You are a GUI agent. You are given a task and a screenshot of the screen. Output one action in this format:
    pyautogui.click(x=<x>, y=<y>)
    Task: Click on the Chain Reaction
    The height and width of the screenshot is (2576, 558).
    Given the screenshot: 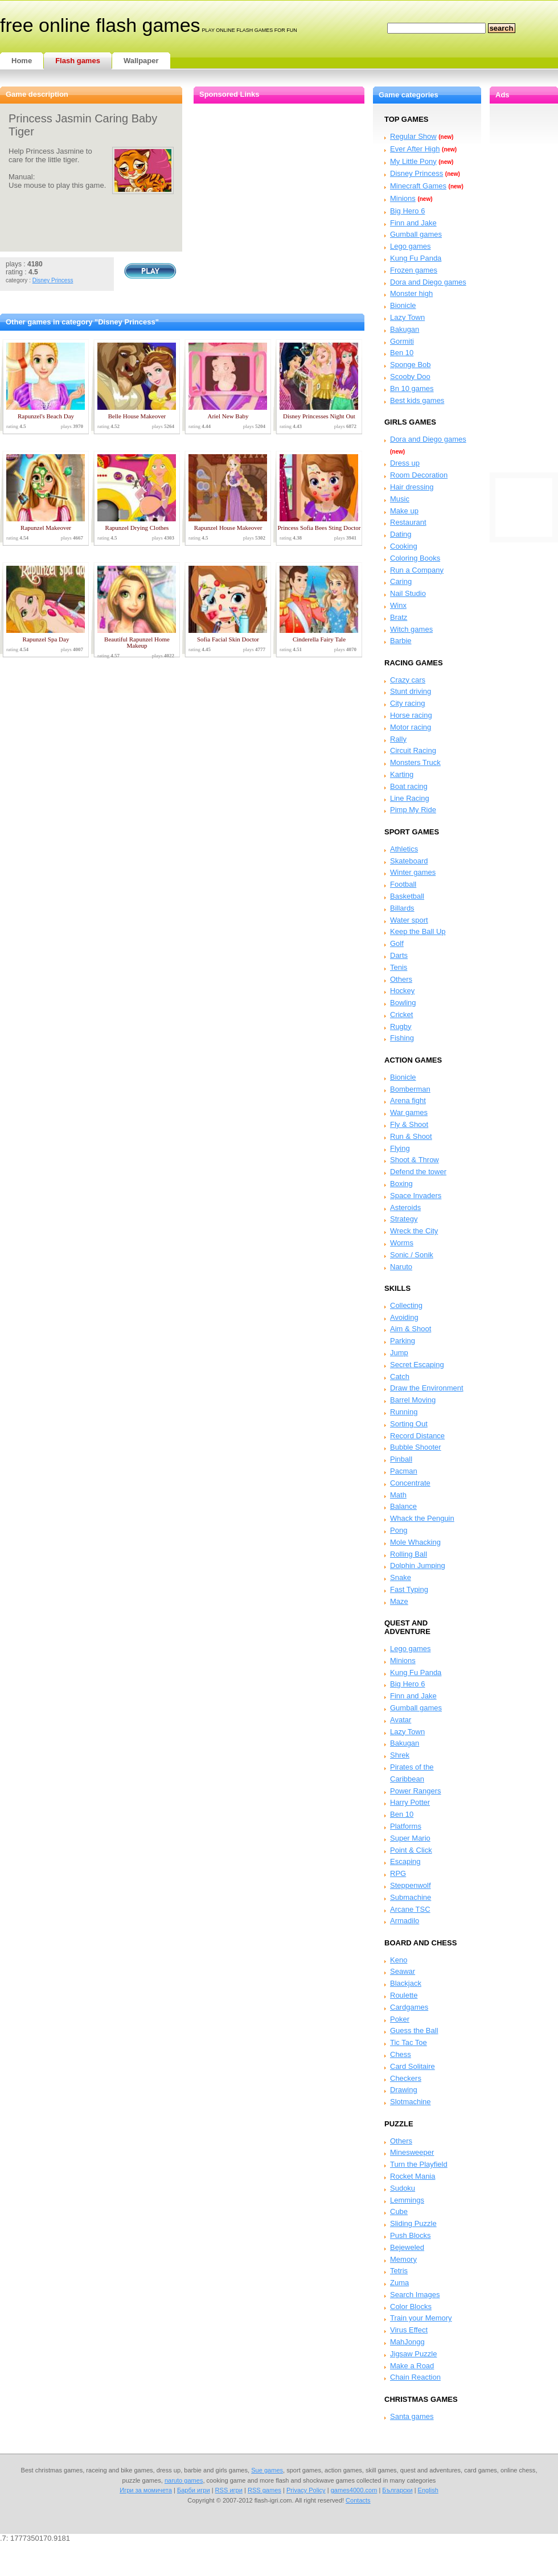 What is the action you would take?
    pyautogui.click(x=415, y=2377)
    